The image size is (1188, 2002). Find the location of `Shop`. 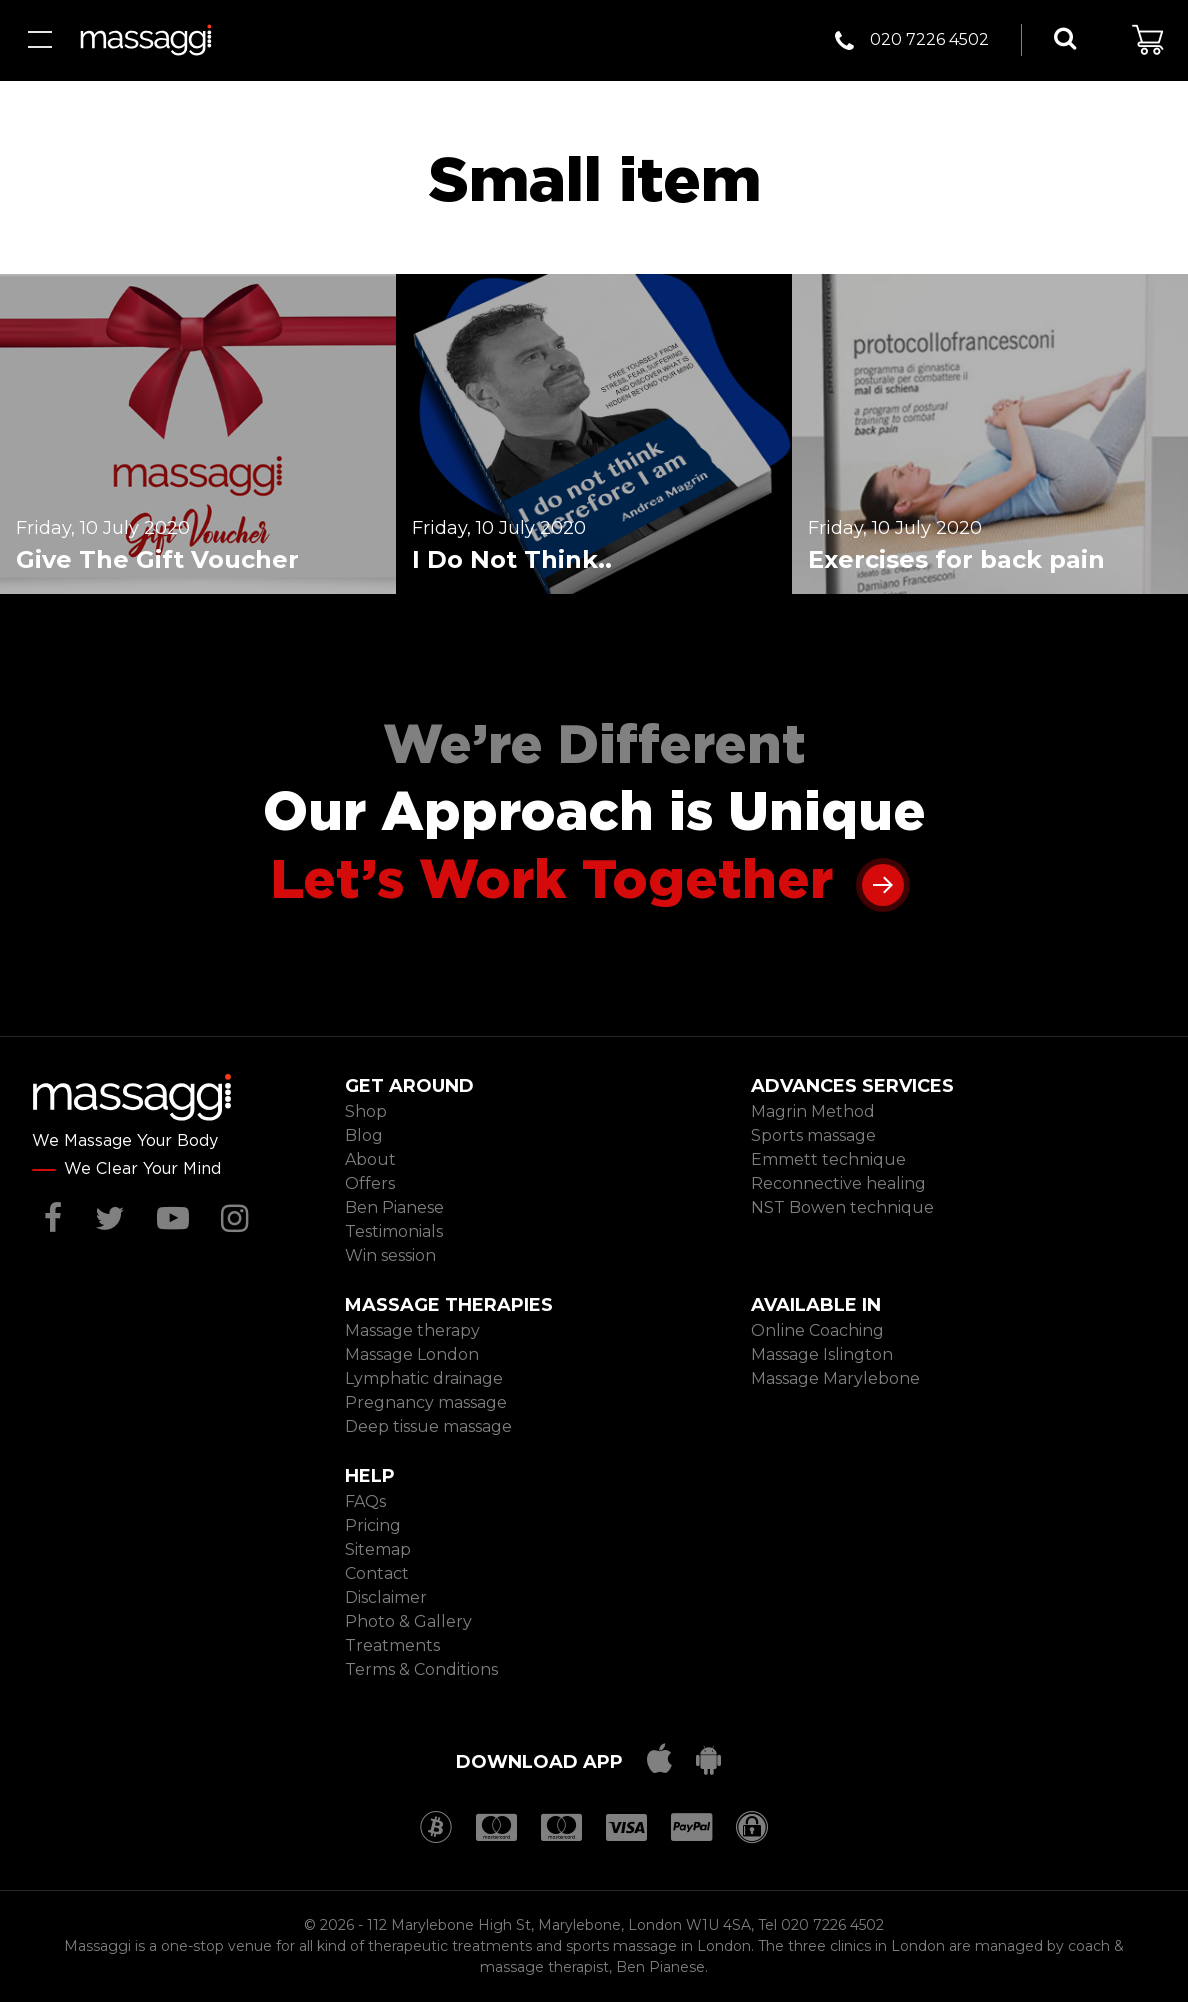

Shop is located at coordinates (366, 1111).